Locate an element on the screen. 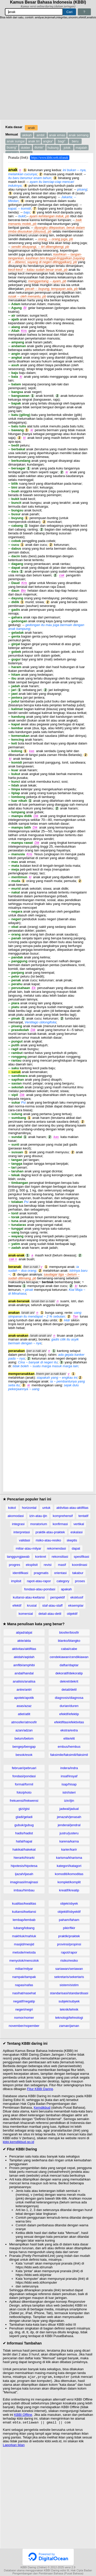  tentatif is located at coordinates (83, 1516).